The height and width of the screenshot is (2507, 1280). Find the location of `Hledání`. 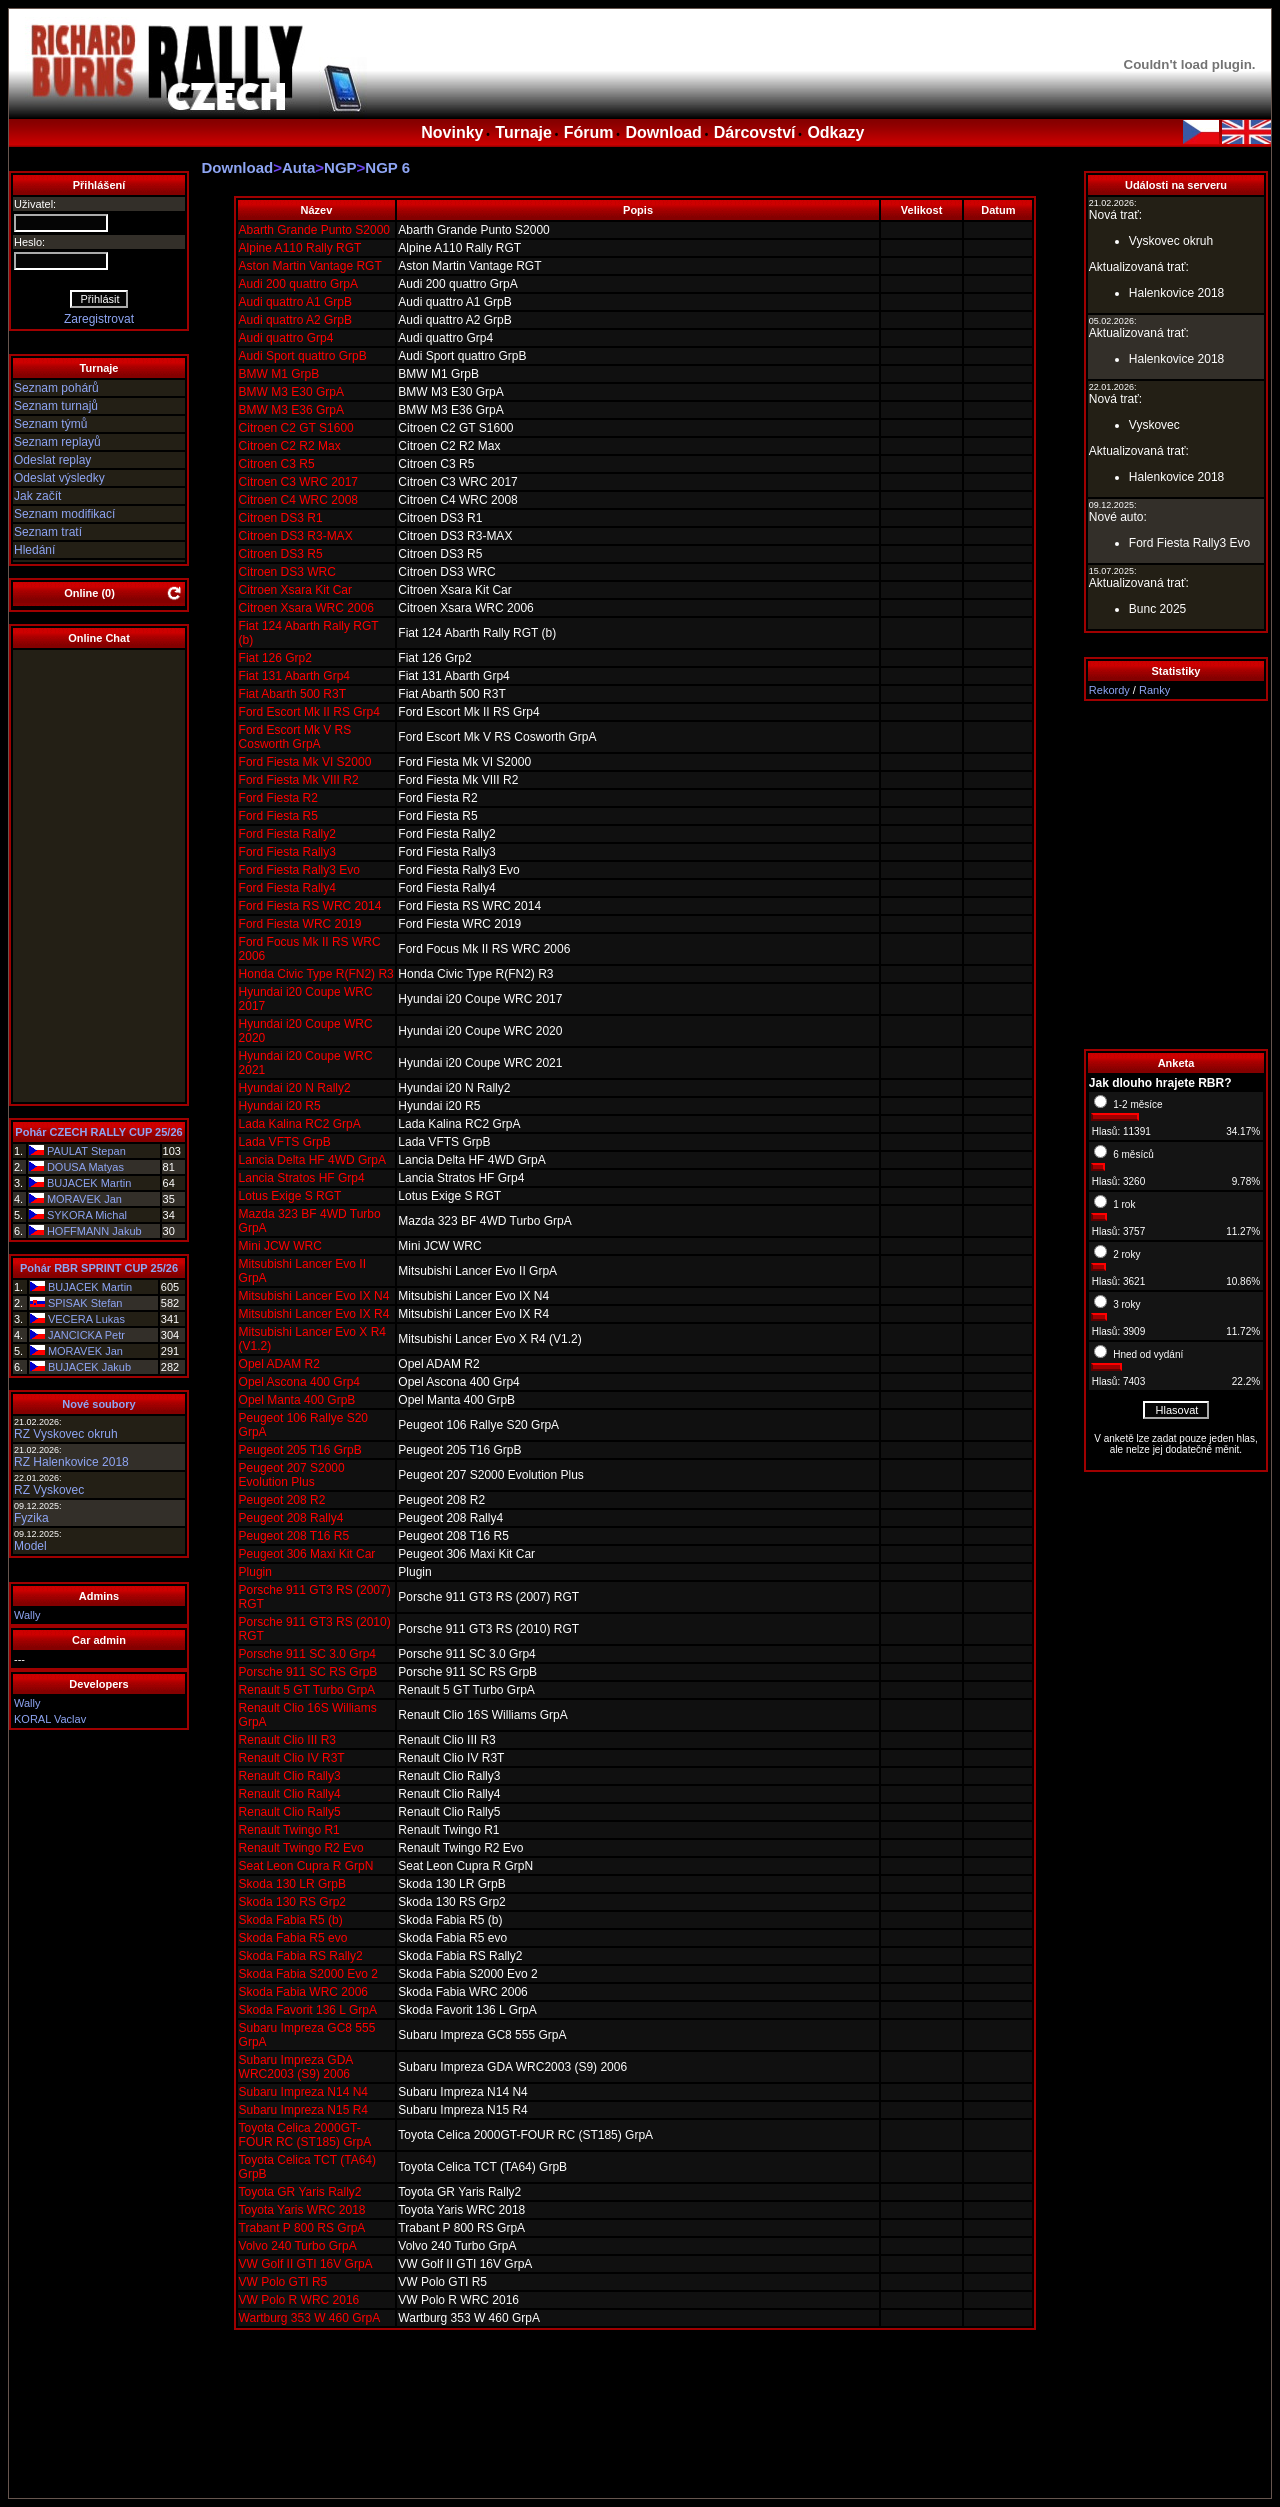

Hledání is located at coordinates (34, 550).